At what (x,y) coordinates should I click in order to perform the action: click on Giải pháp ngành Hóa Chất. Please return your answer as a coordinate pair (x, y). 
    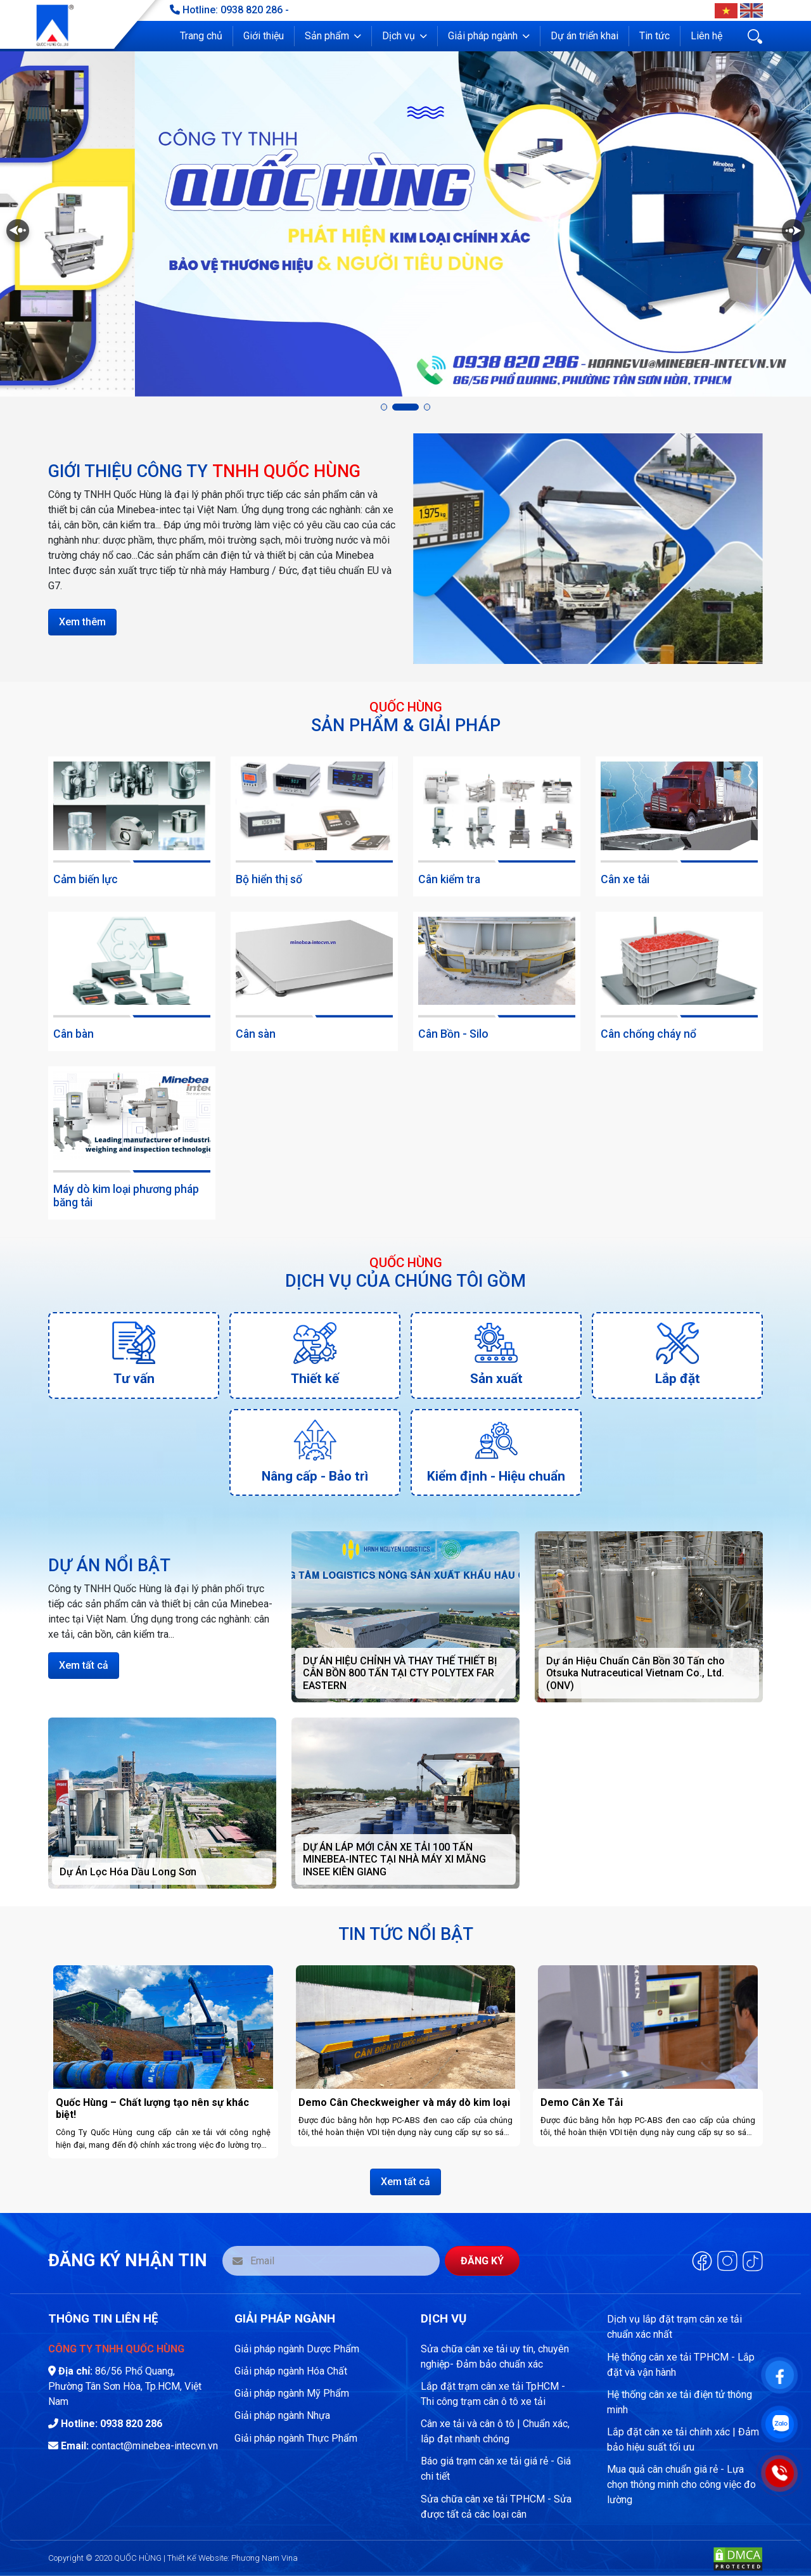
    Looking at the image, I should click on (290, 2371).